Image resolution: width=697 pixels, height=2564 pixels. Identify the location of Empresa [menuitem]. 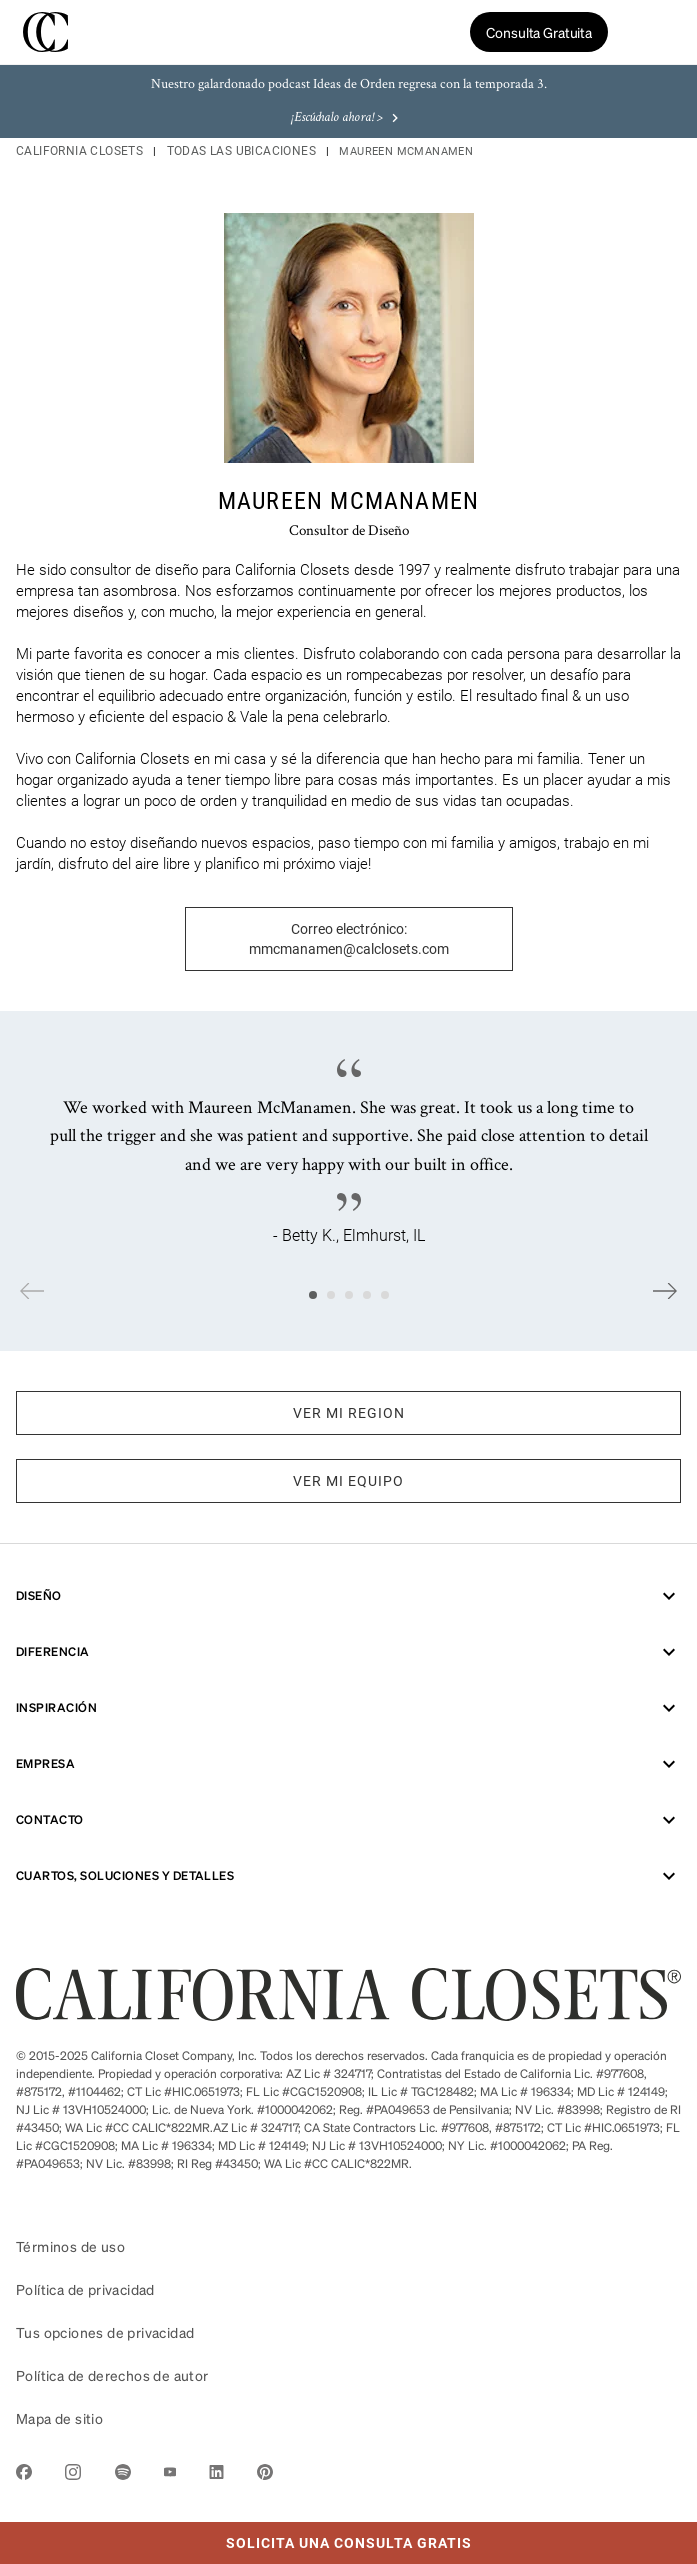
(348, 1764).